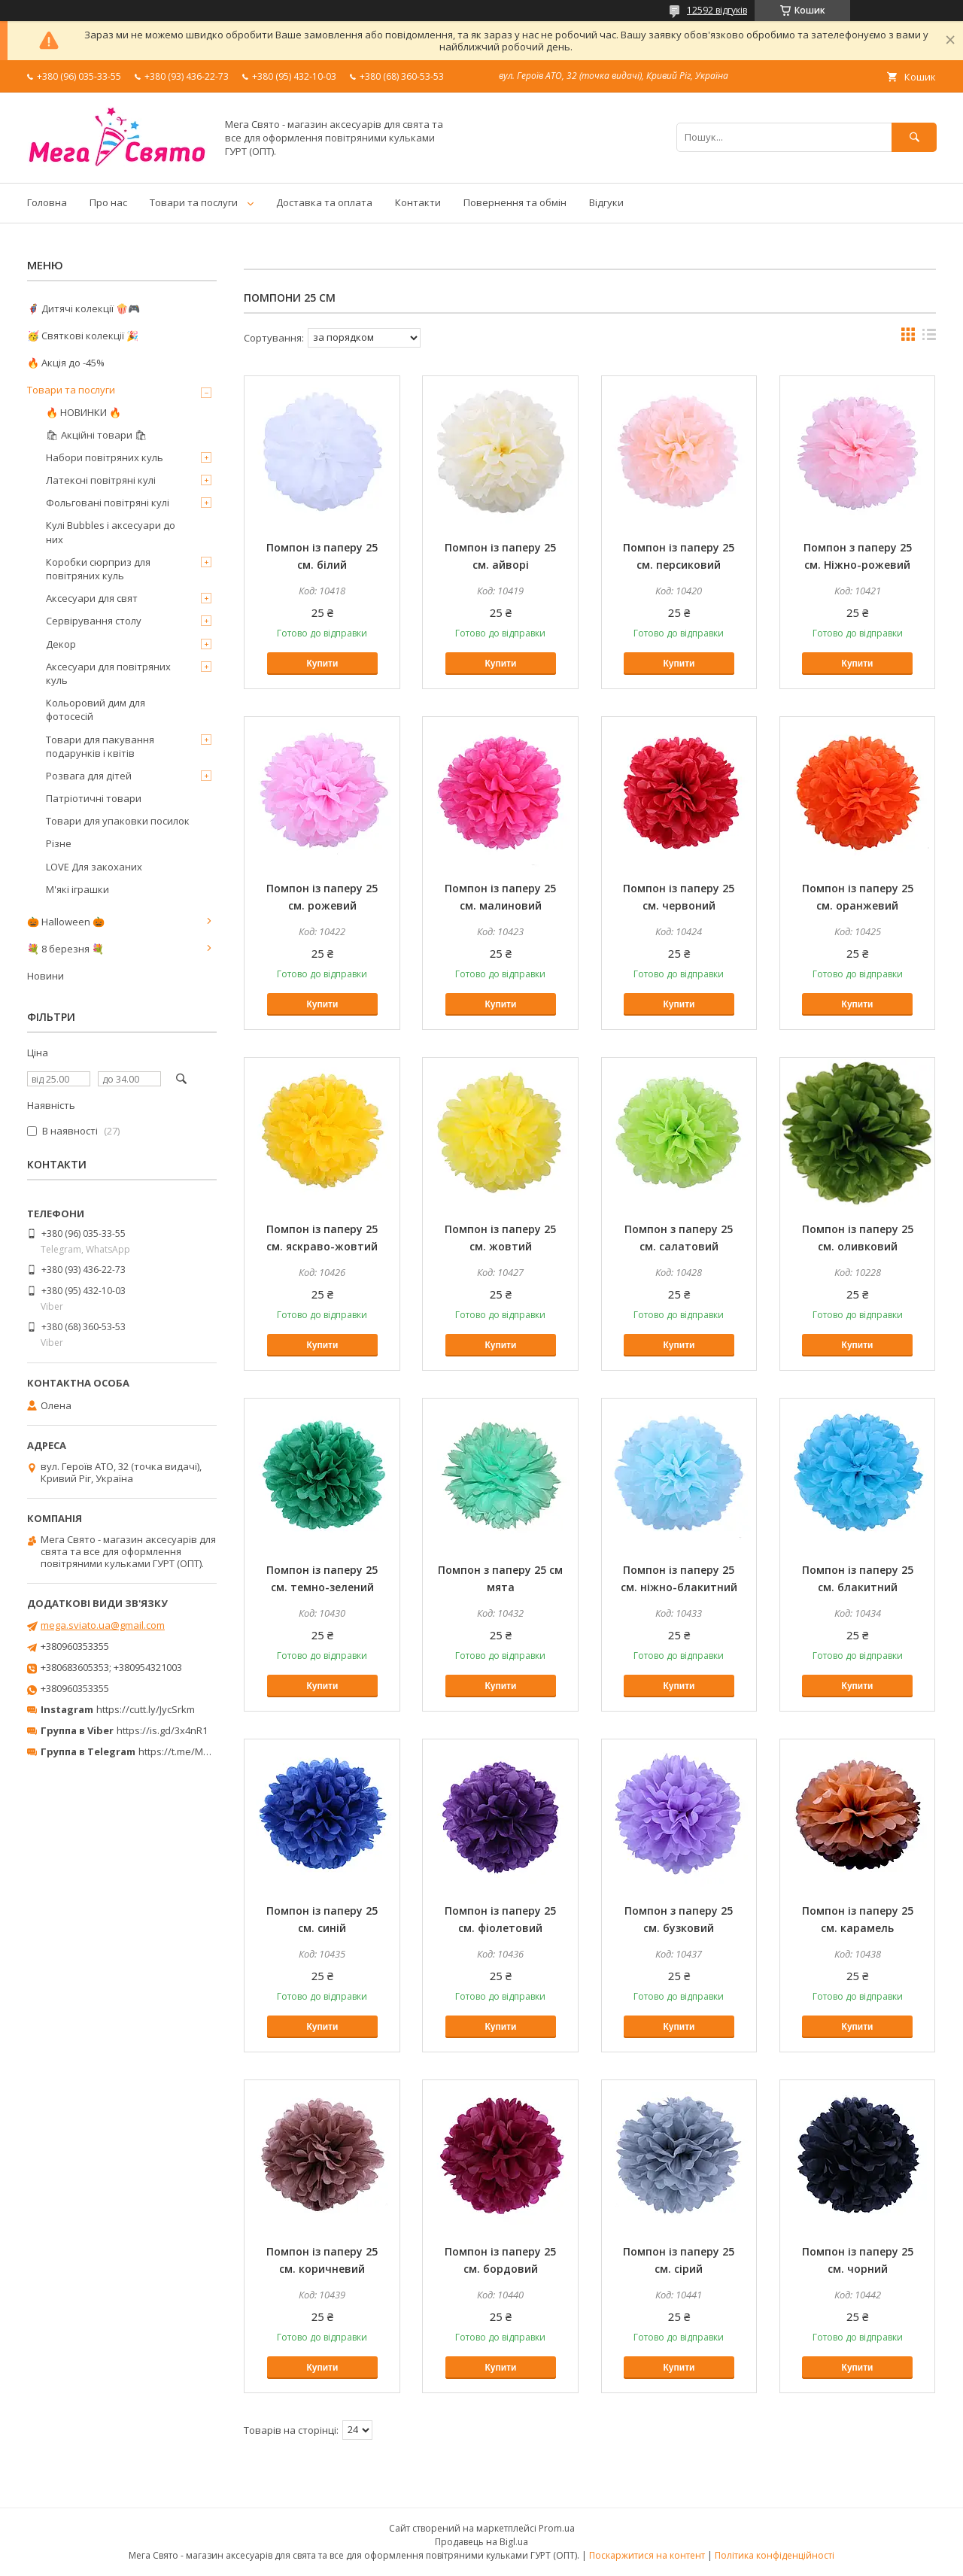 This screenshot has width=963, height=2576. I want to click on 🎃 Halloween 🎃, so click(66, 921).